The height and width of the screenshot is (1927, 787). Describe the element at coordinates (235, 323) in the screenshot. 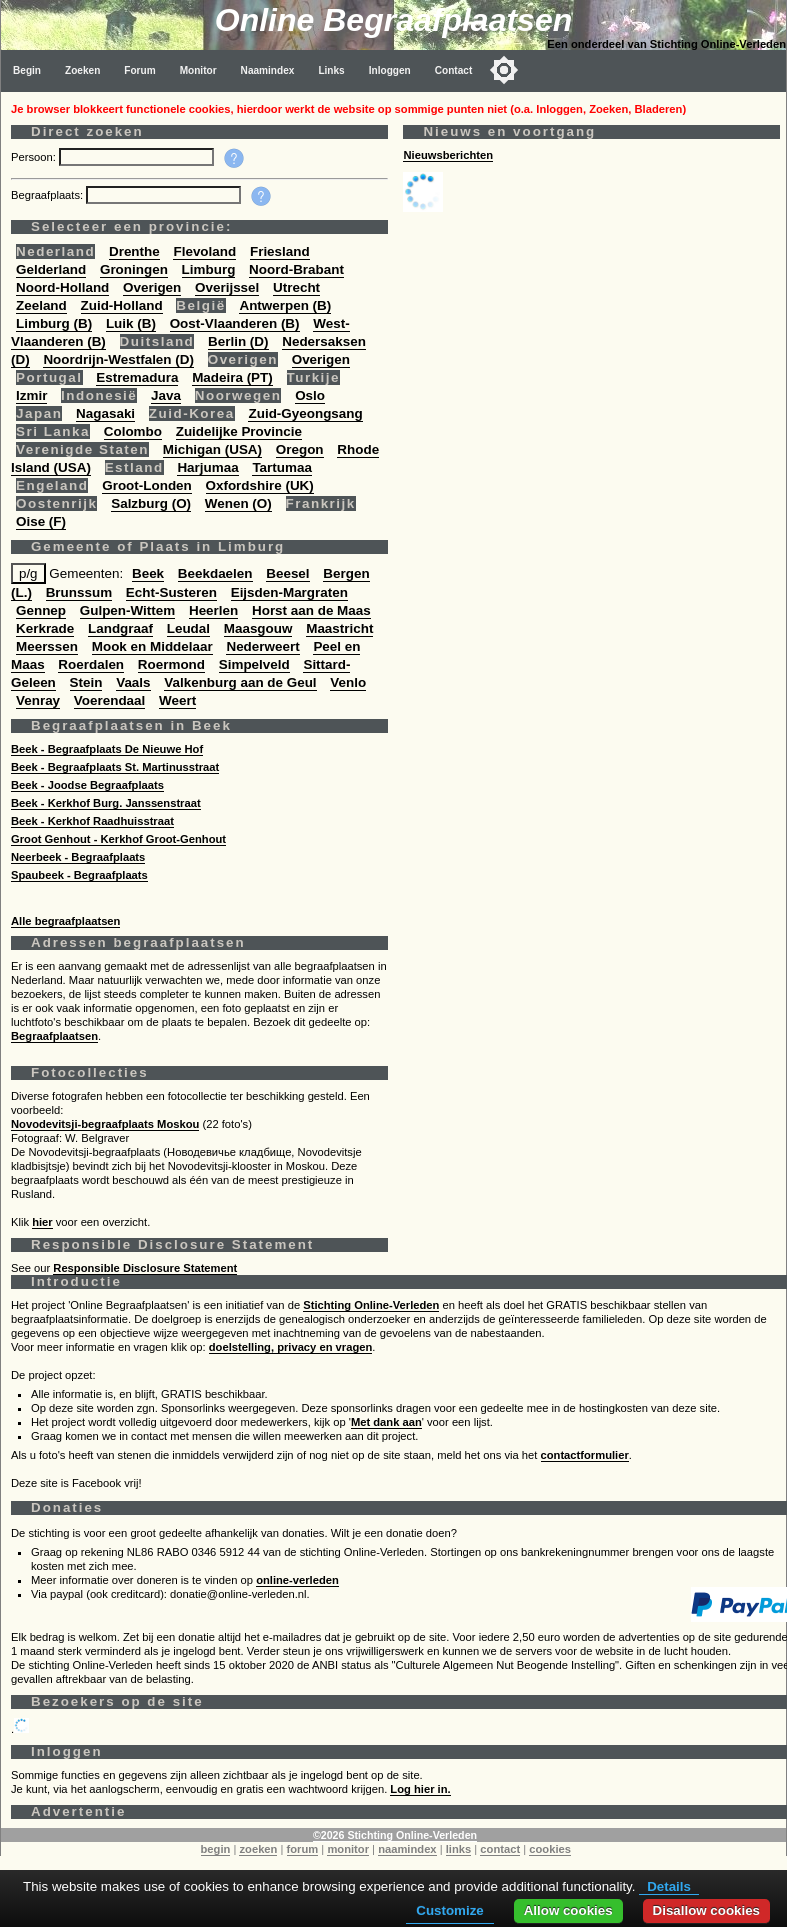

I see `Oost-Vlaanderen (B)` at that location.